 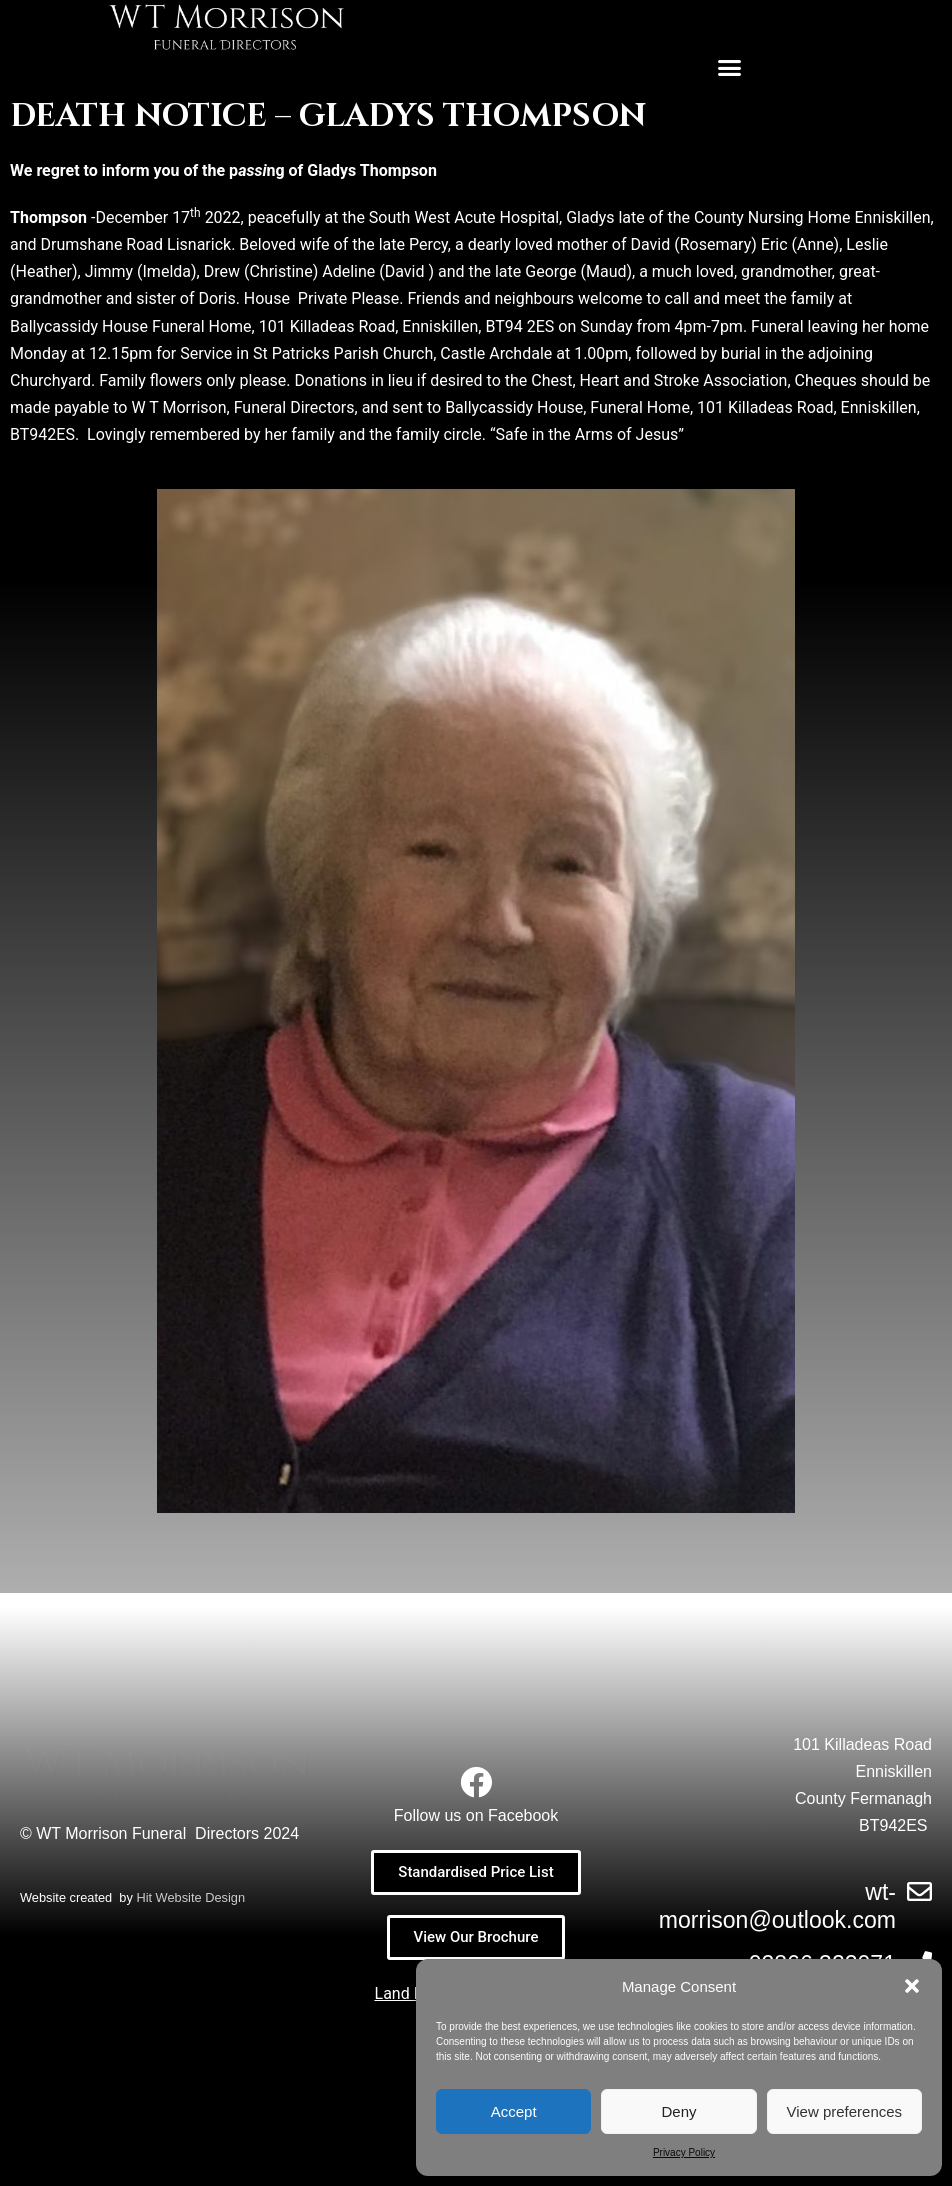 What do you see at coordinates (190, 2118) in the screenshot?
I see `Hit Website Design` at bounding box center [190, 2118].